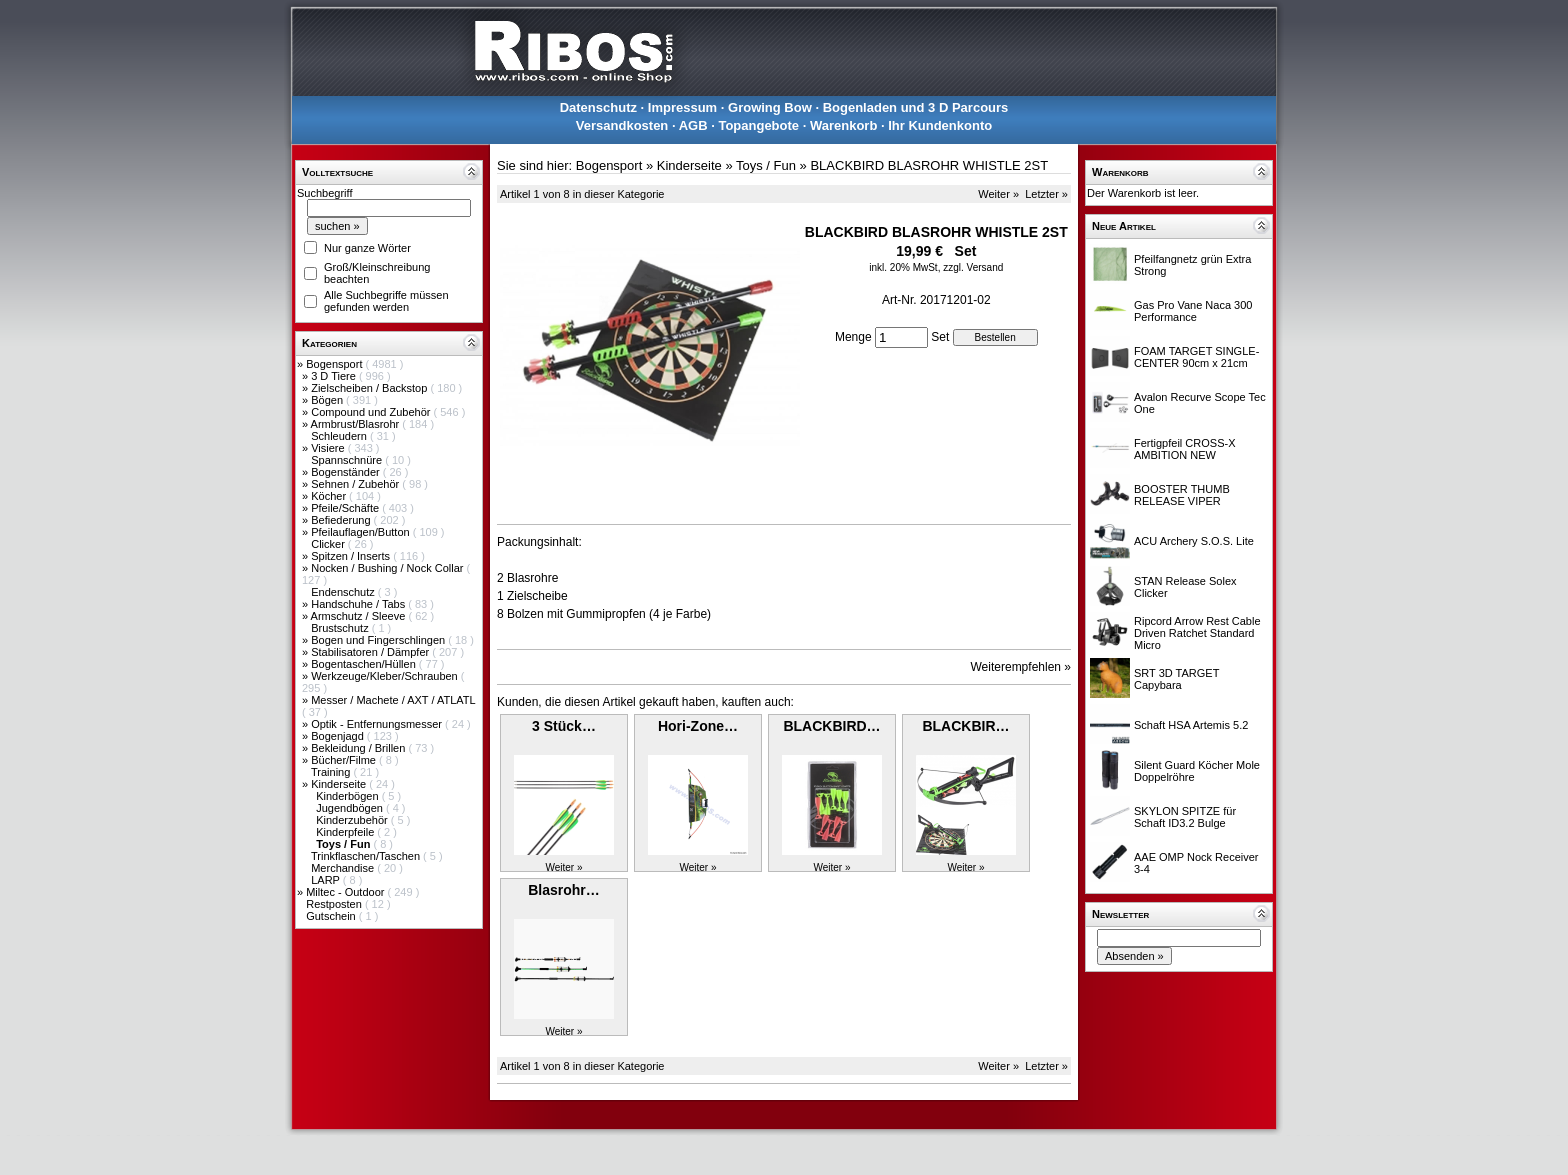  What do you see at coordinates (916, 107) in the screenshot?
I see `Bogenladen und 3 D Parcours` at bounding box center [916, 107].